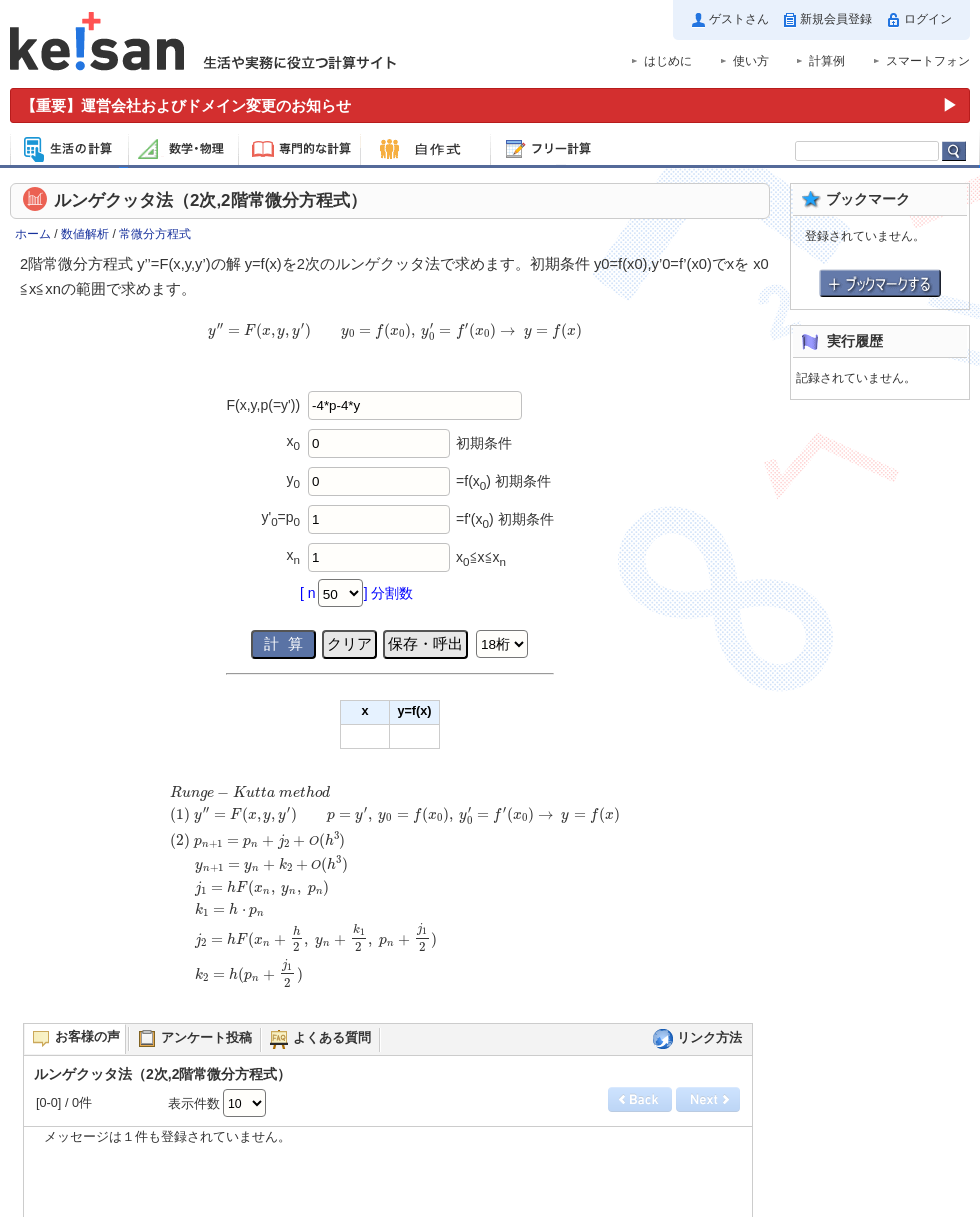 This screenshot has width=980, height=1217. What do you see at coordinates (928, 19) in the screenshot?
I see `ログイン` at bounding box center [928, 19].